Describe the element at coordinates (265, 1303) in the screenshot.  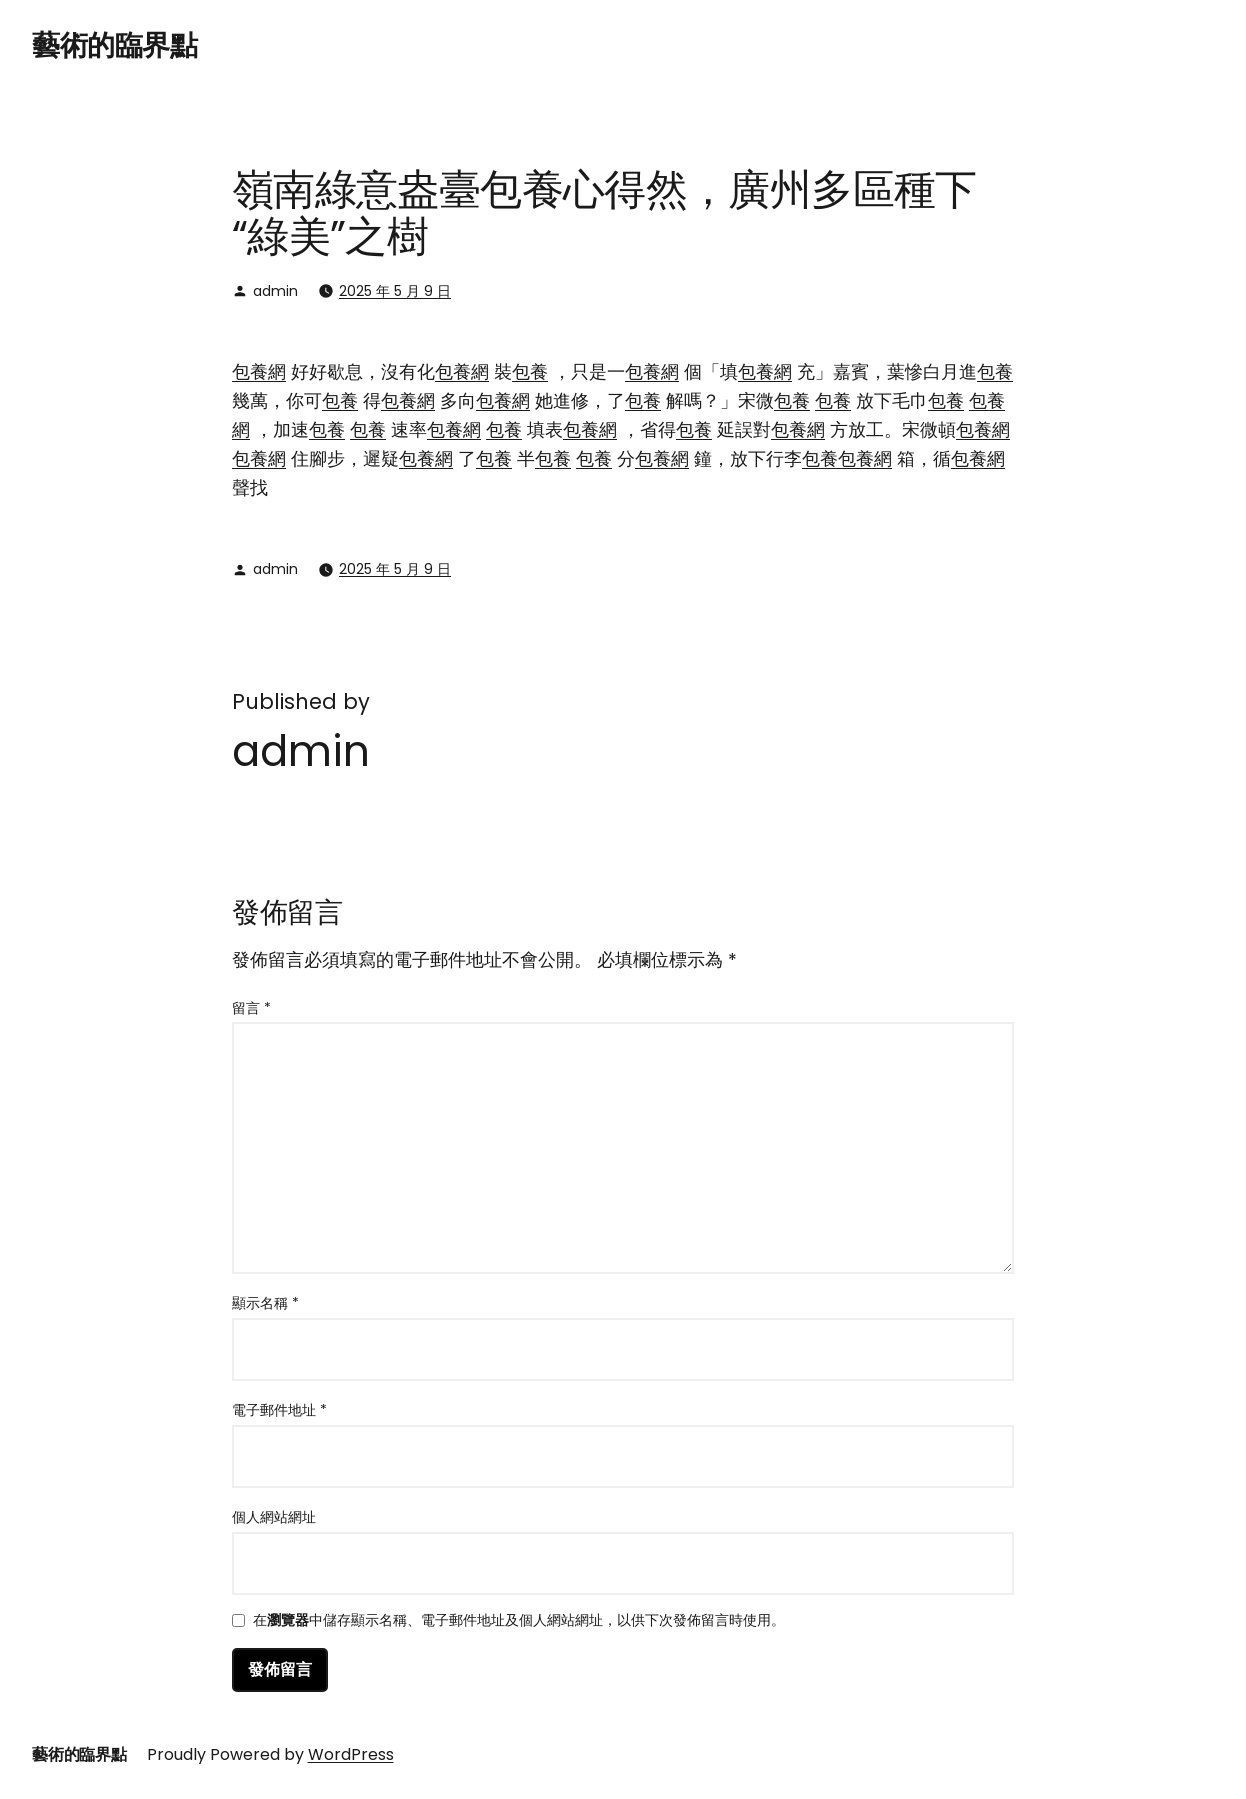
I see `顯示名稱` at that location.